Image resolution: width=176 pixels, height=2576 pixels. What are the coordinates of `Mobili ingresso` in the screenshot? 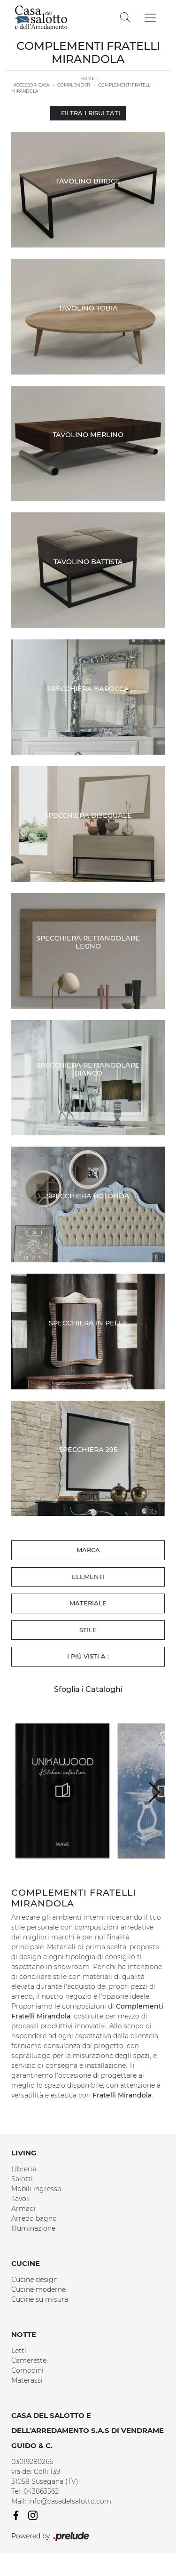 It's located at (36, 2189).